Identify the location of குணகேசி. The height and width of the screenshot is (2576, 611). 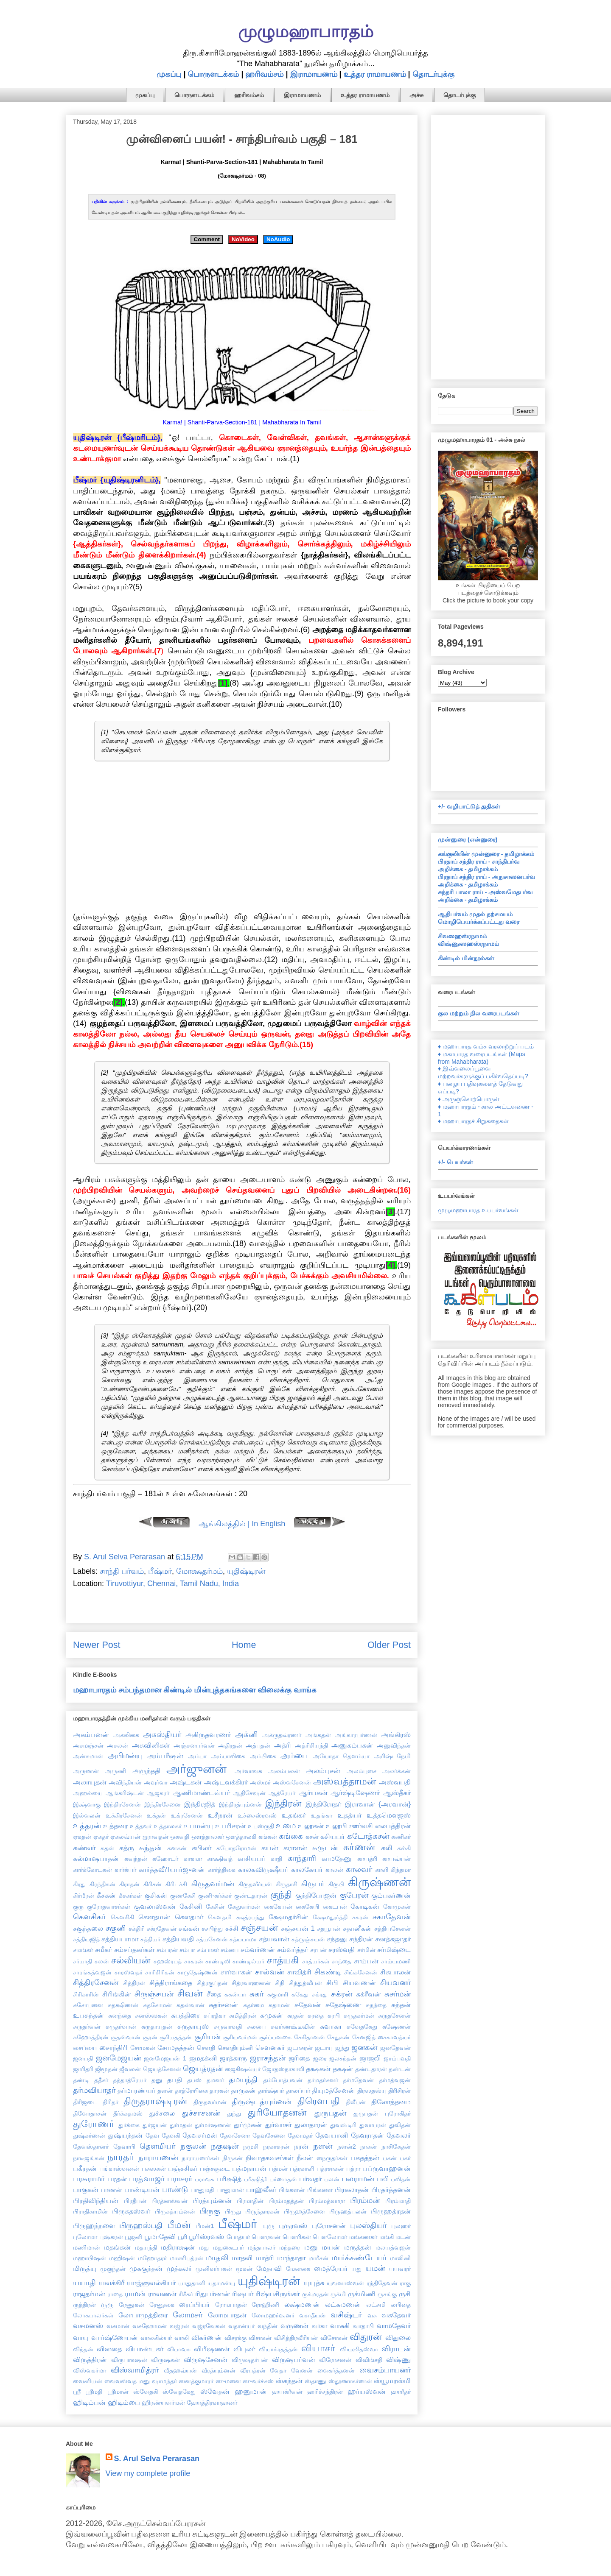
(183, 1895).